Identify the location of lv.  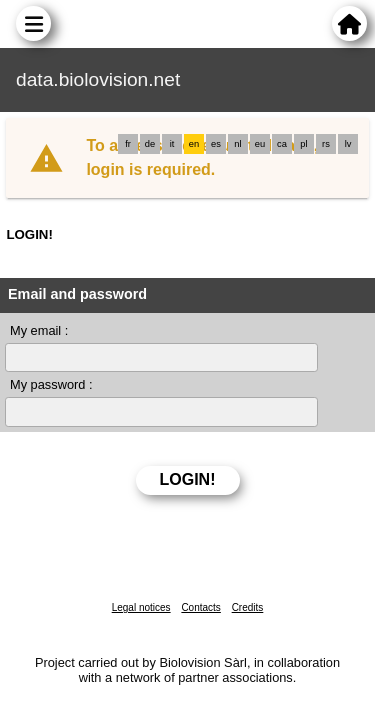
(348, 144).